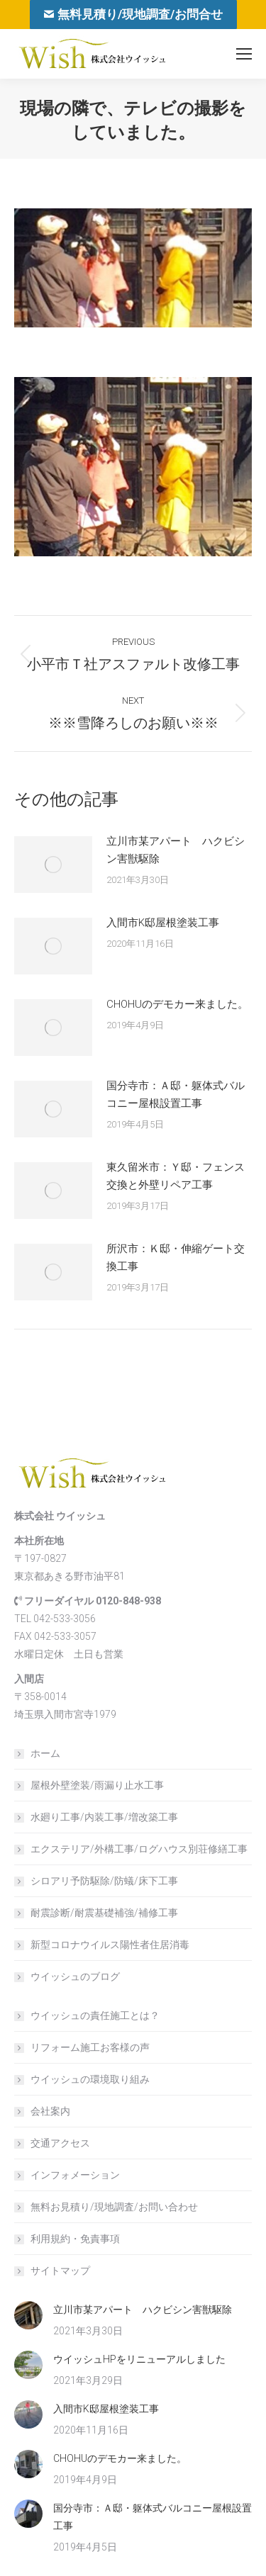 The image size is (266, 2576). I want to click on 所沢市：Ｋ邸・伸縮ゲート交換工事, so click(175, 1257).